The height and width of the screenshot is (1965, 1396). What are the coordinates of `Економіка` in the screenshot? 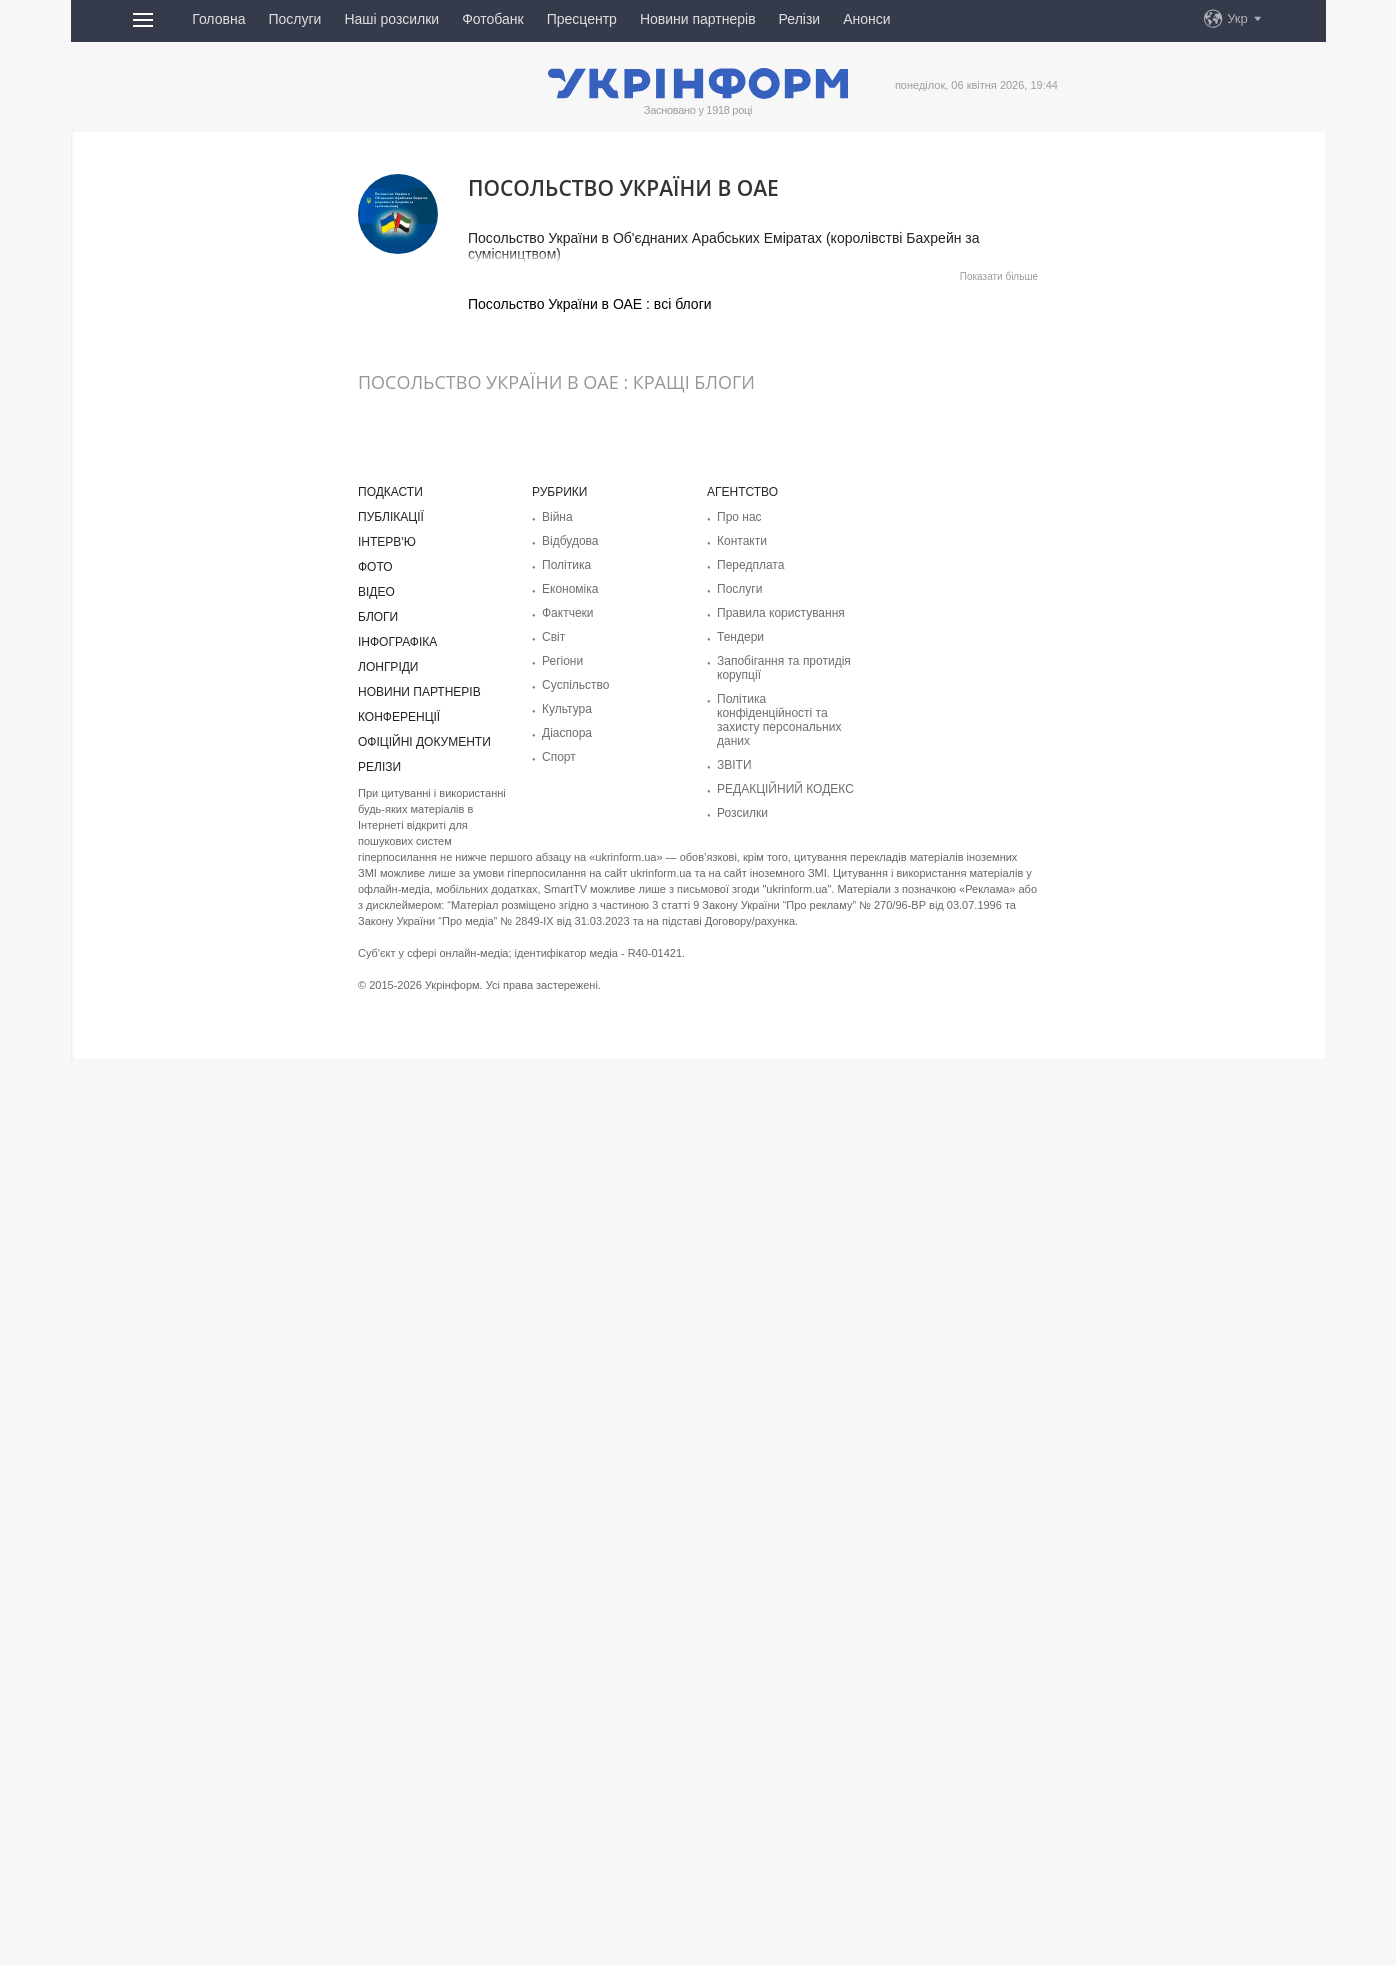 It's located at (570, 589).